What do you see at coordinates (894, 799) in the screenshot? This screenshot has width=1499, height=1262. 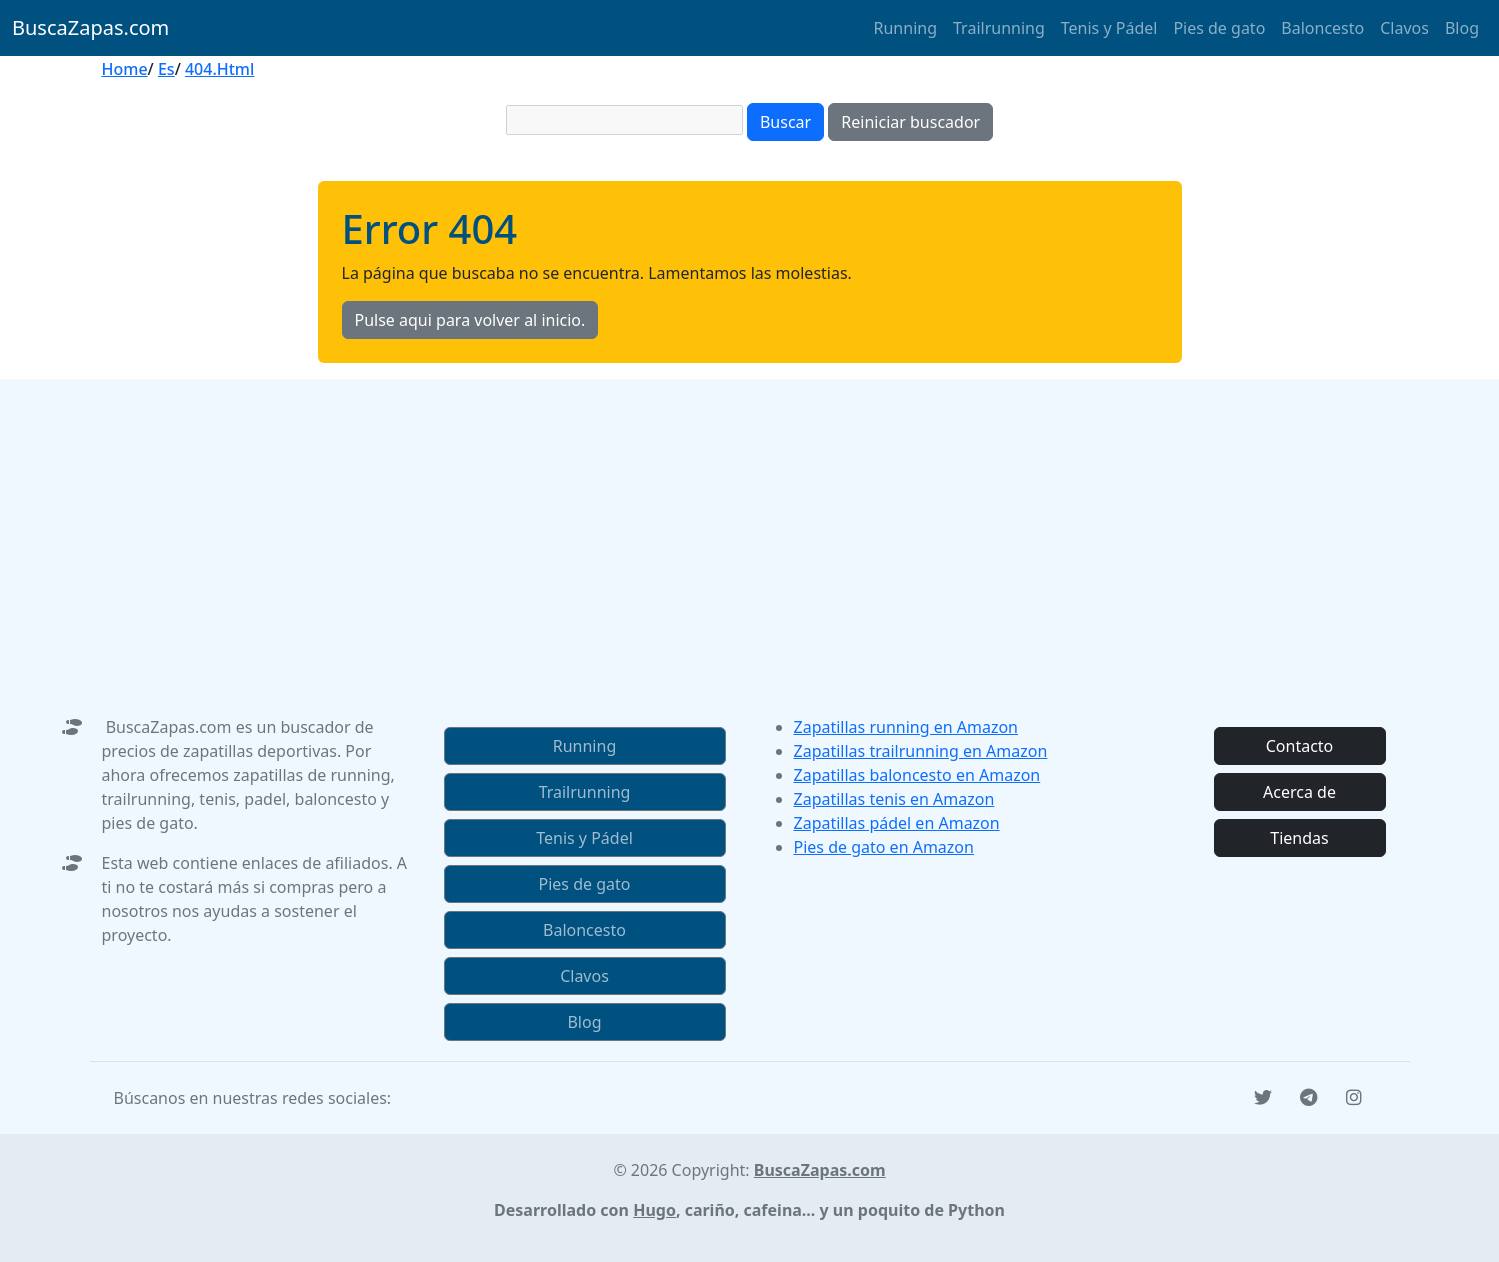 I see `Zapatillas tenis en Amazon` at bounding box center [894, 799].